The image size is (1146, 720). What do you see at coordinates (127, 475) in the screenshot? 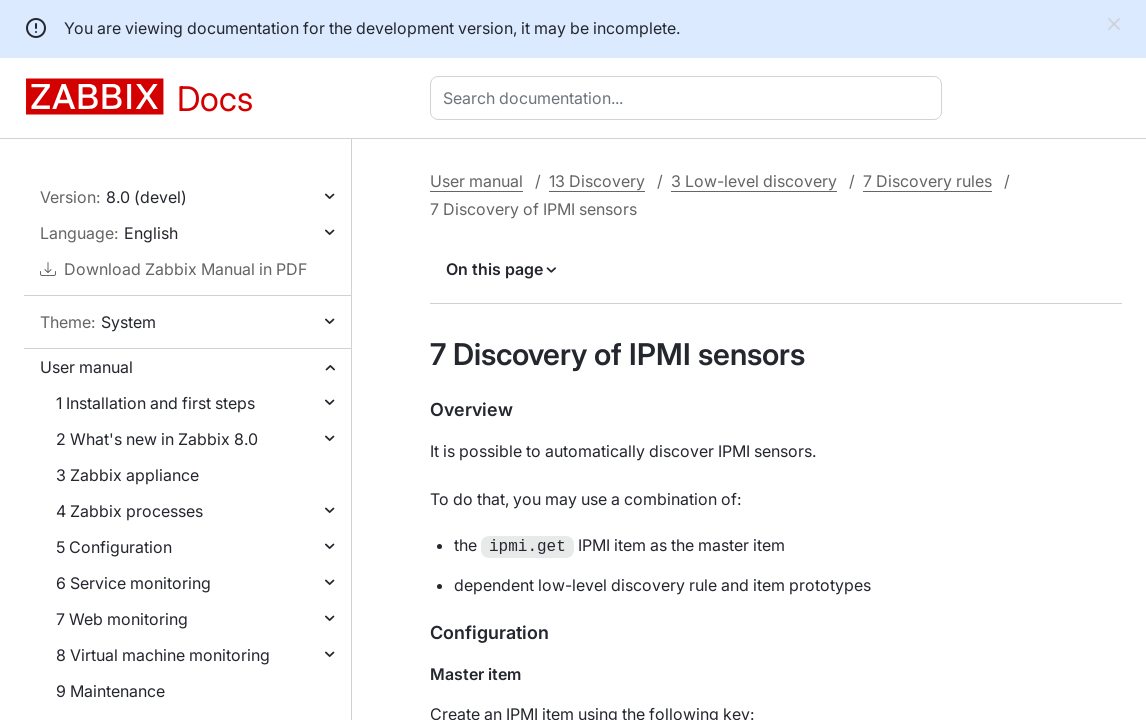
I see `3 Zabbix appliance` at bounding box center [127, 475].